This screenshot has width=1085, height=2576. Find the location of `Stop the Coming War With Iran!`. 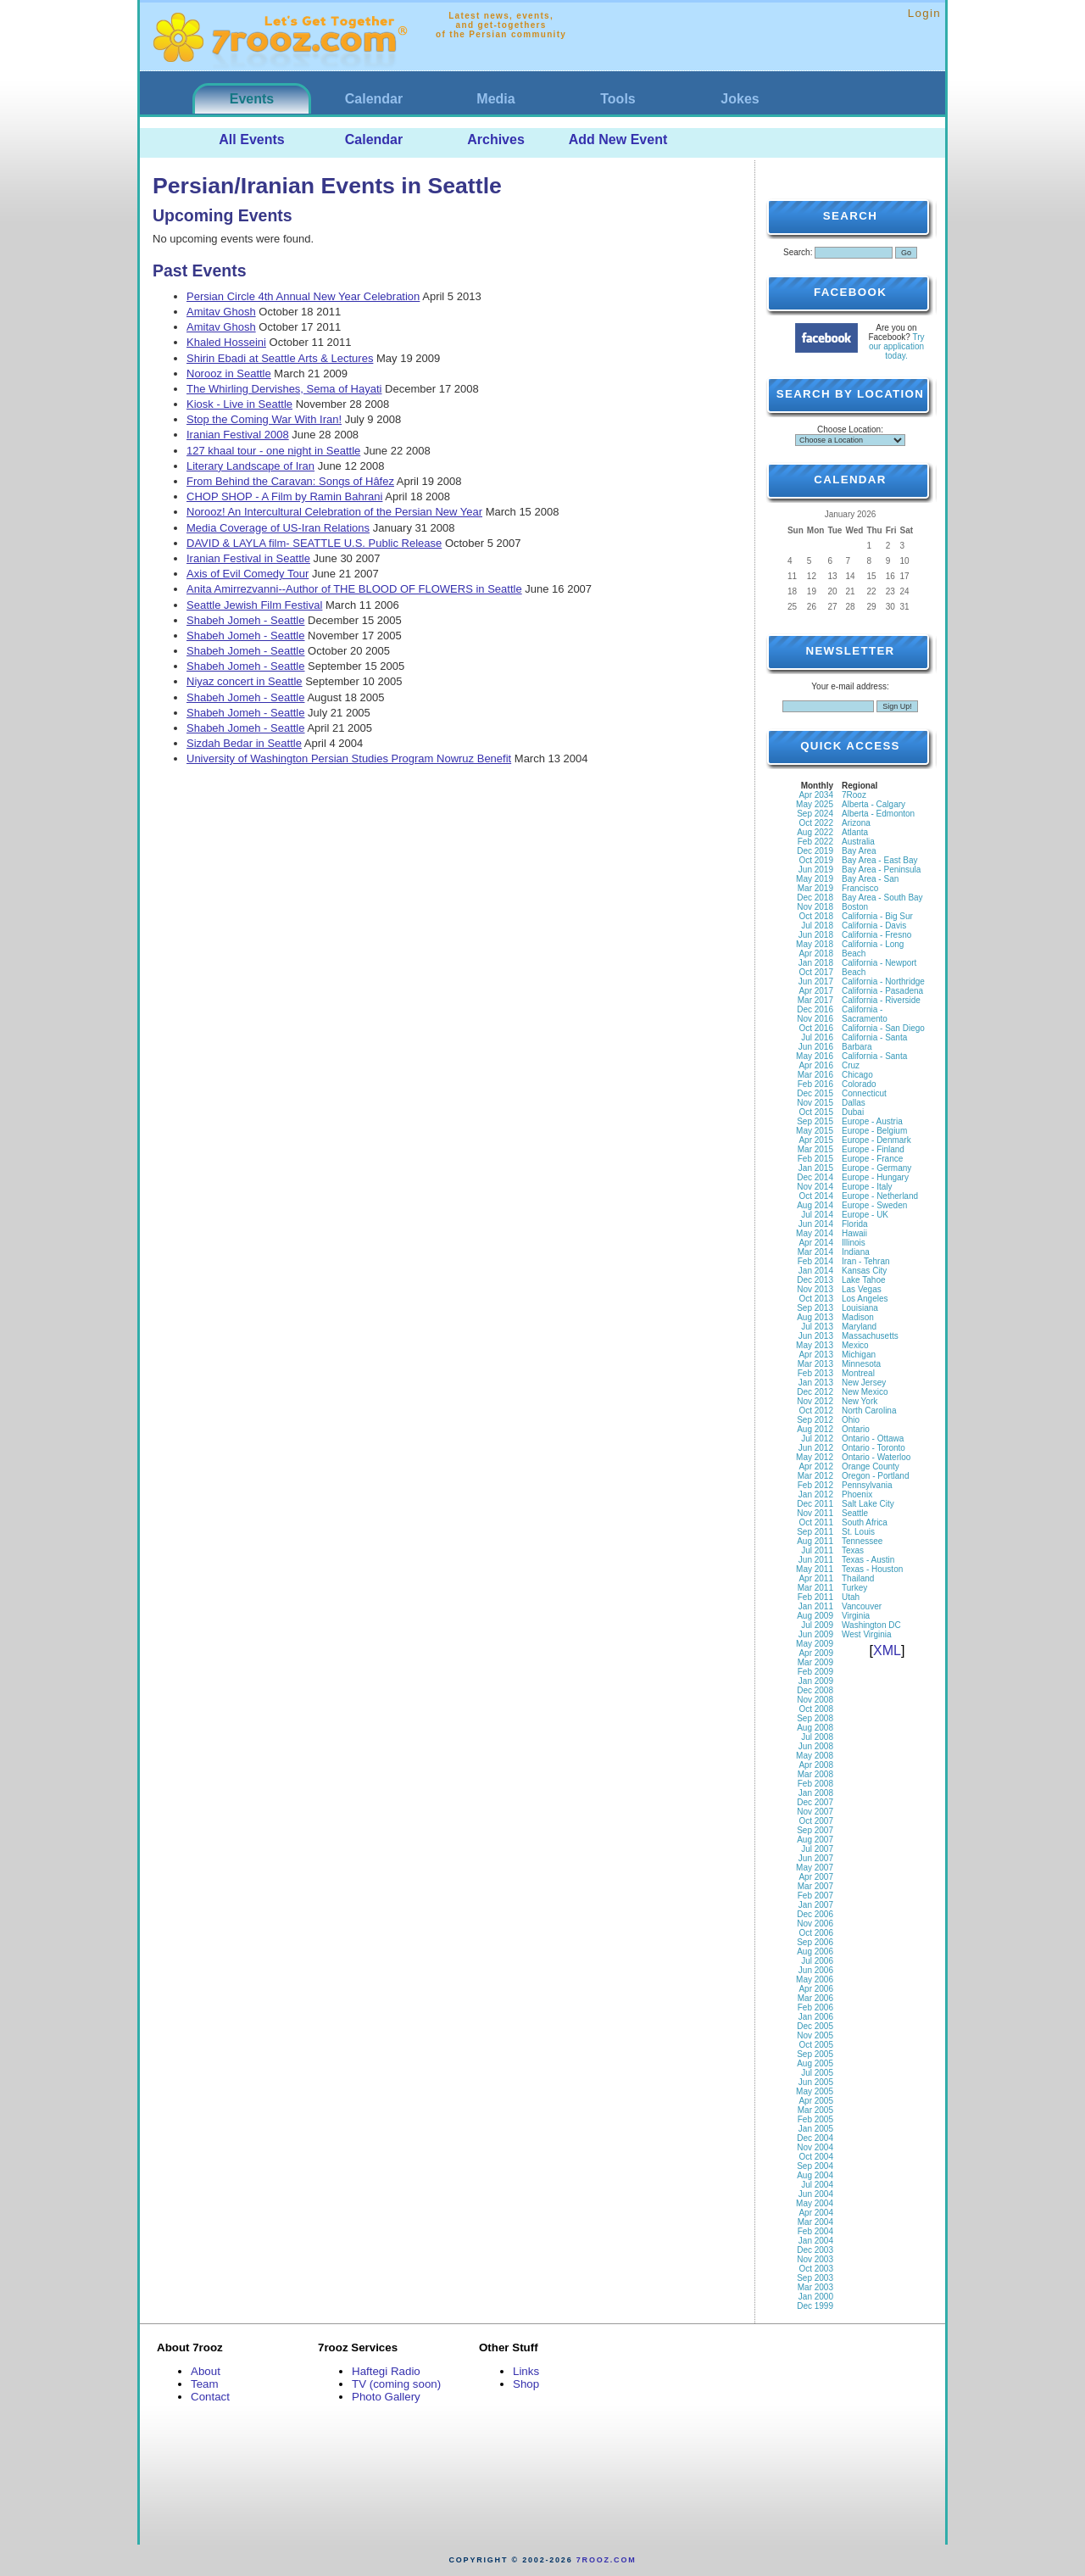

Stop the Coming War With Iran! is located at coordinates (264, 419).